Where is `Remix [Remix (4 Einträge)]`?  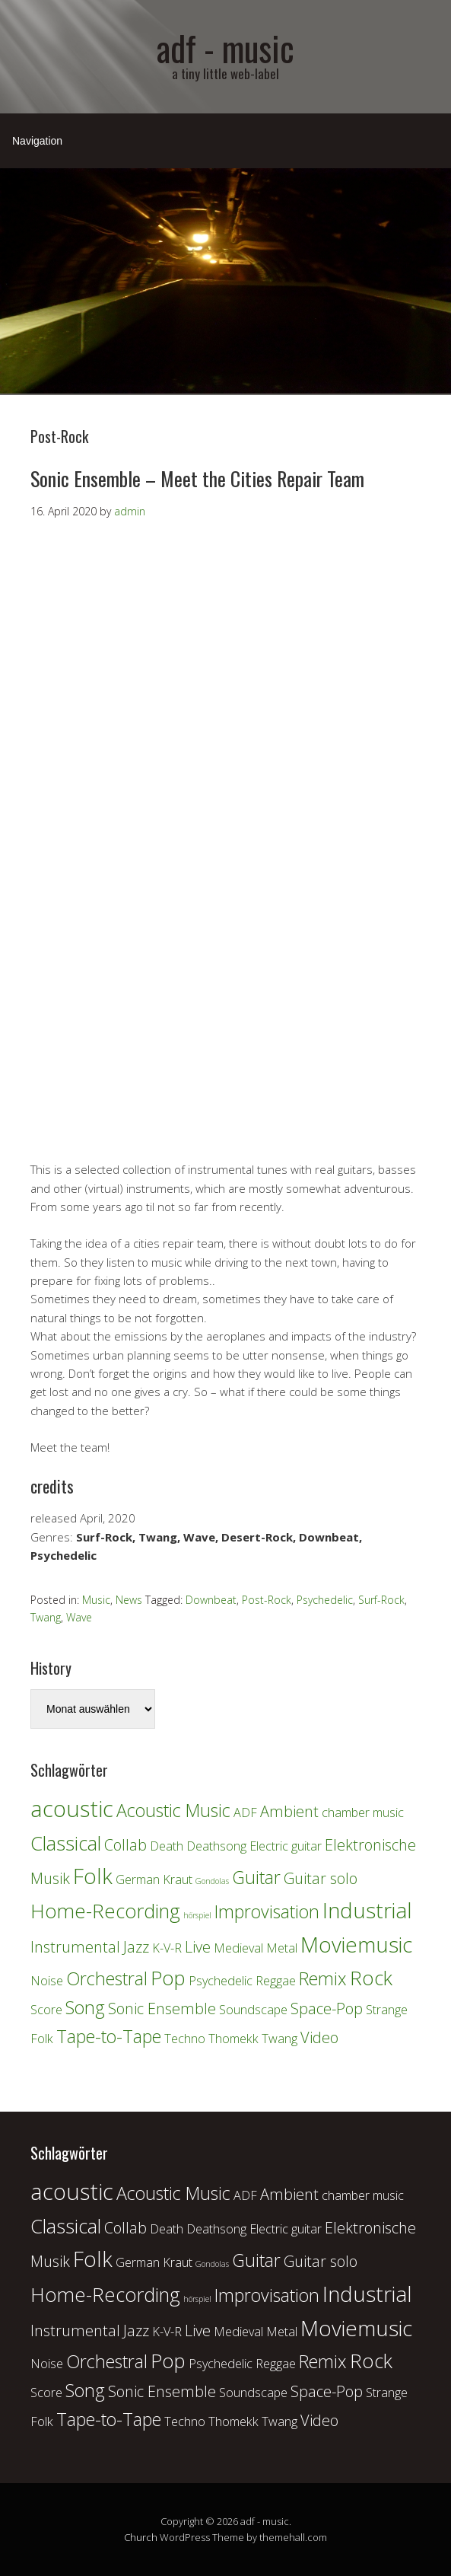 Remix [Remix (4 Einträge)] is located at coordinates (323, 1978).